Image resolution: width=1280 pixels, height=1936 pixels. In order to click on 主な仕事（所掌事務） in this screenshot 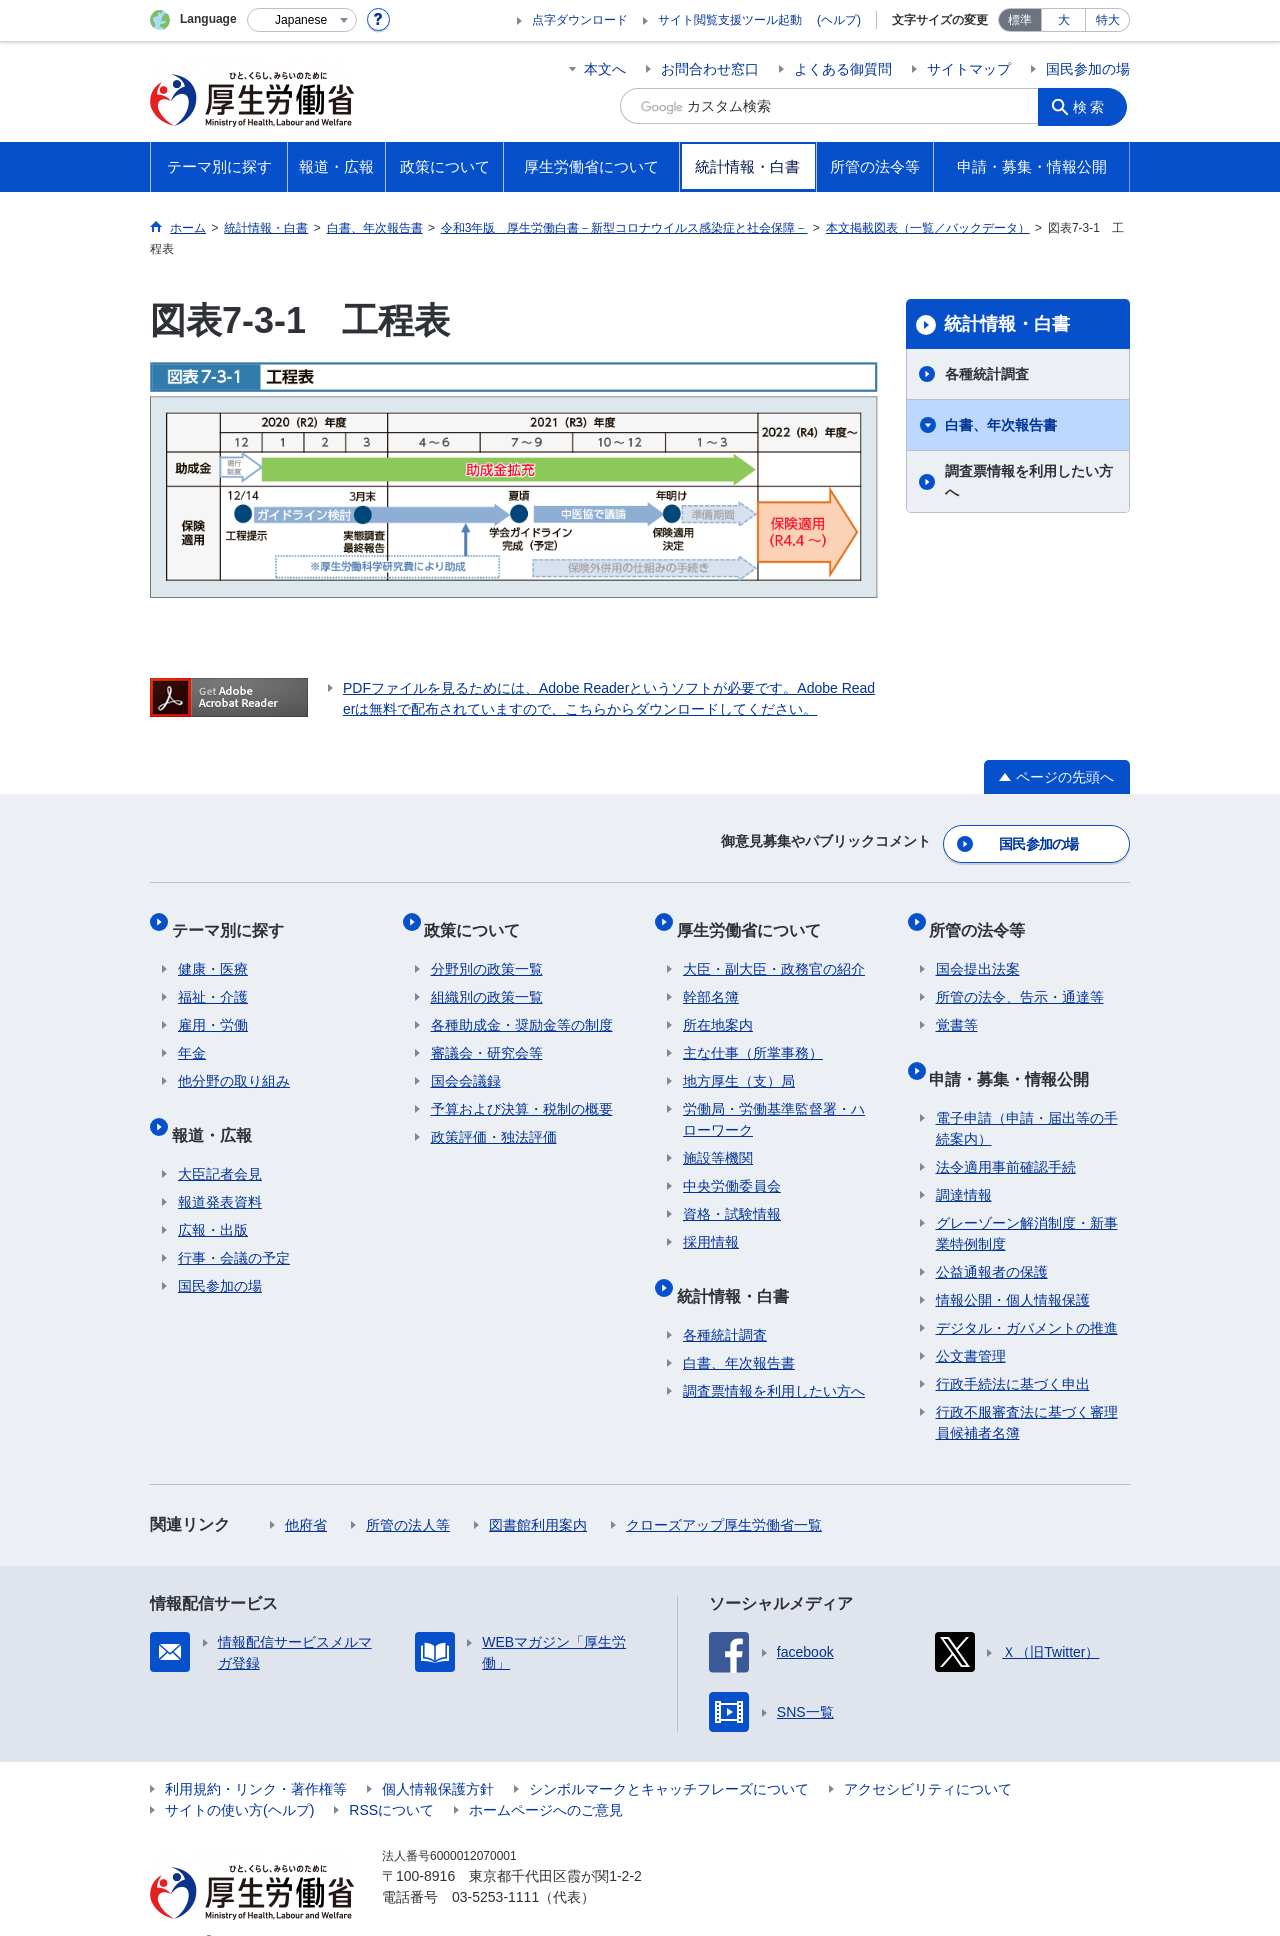, I will do `click(753, 1035)`.